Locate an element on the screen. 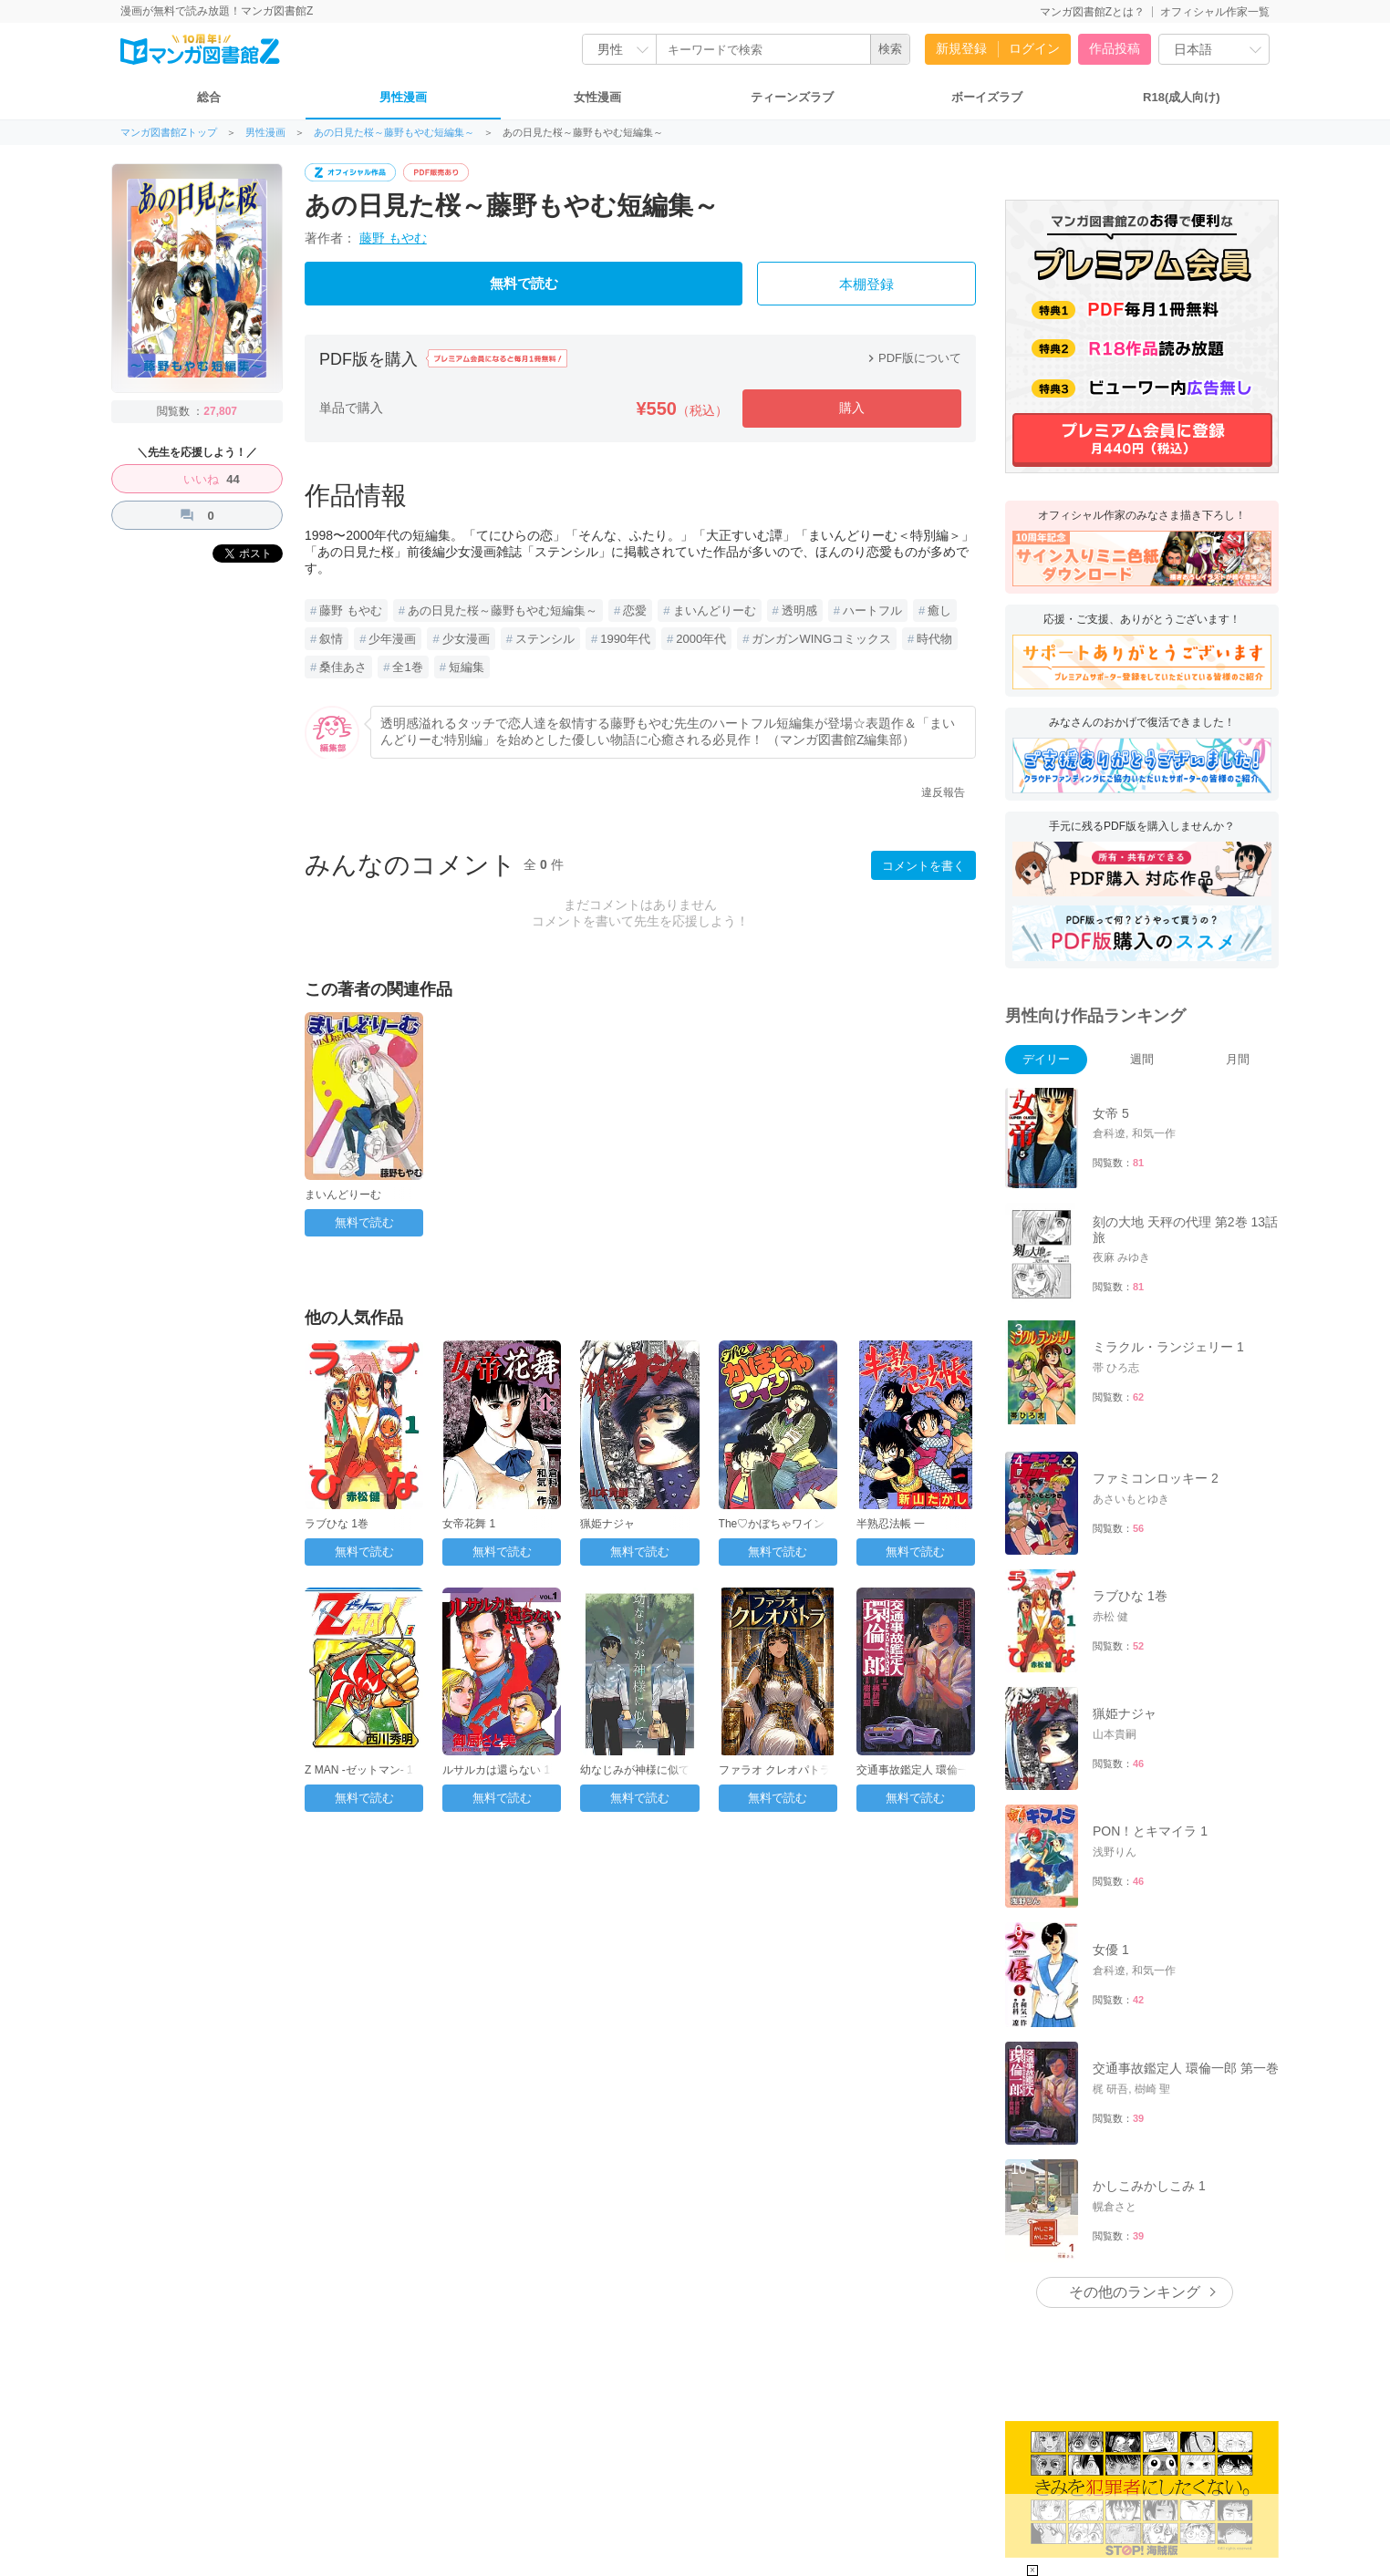 This screenshot has height=2576, width=1390. 少年漫画 is located at coordinates (392, 639).